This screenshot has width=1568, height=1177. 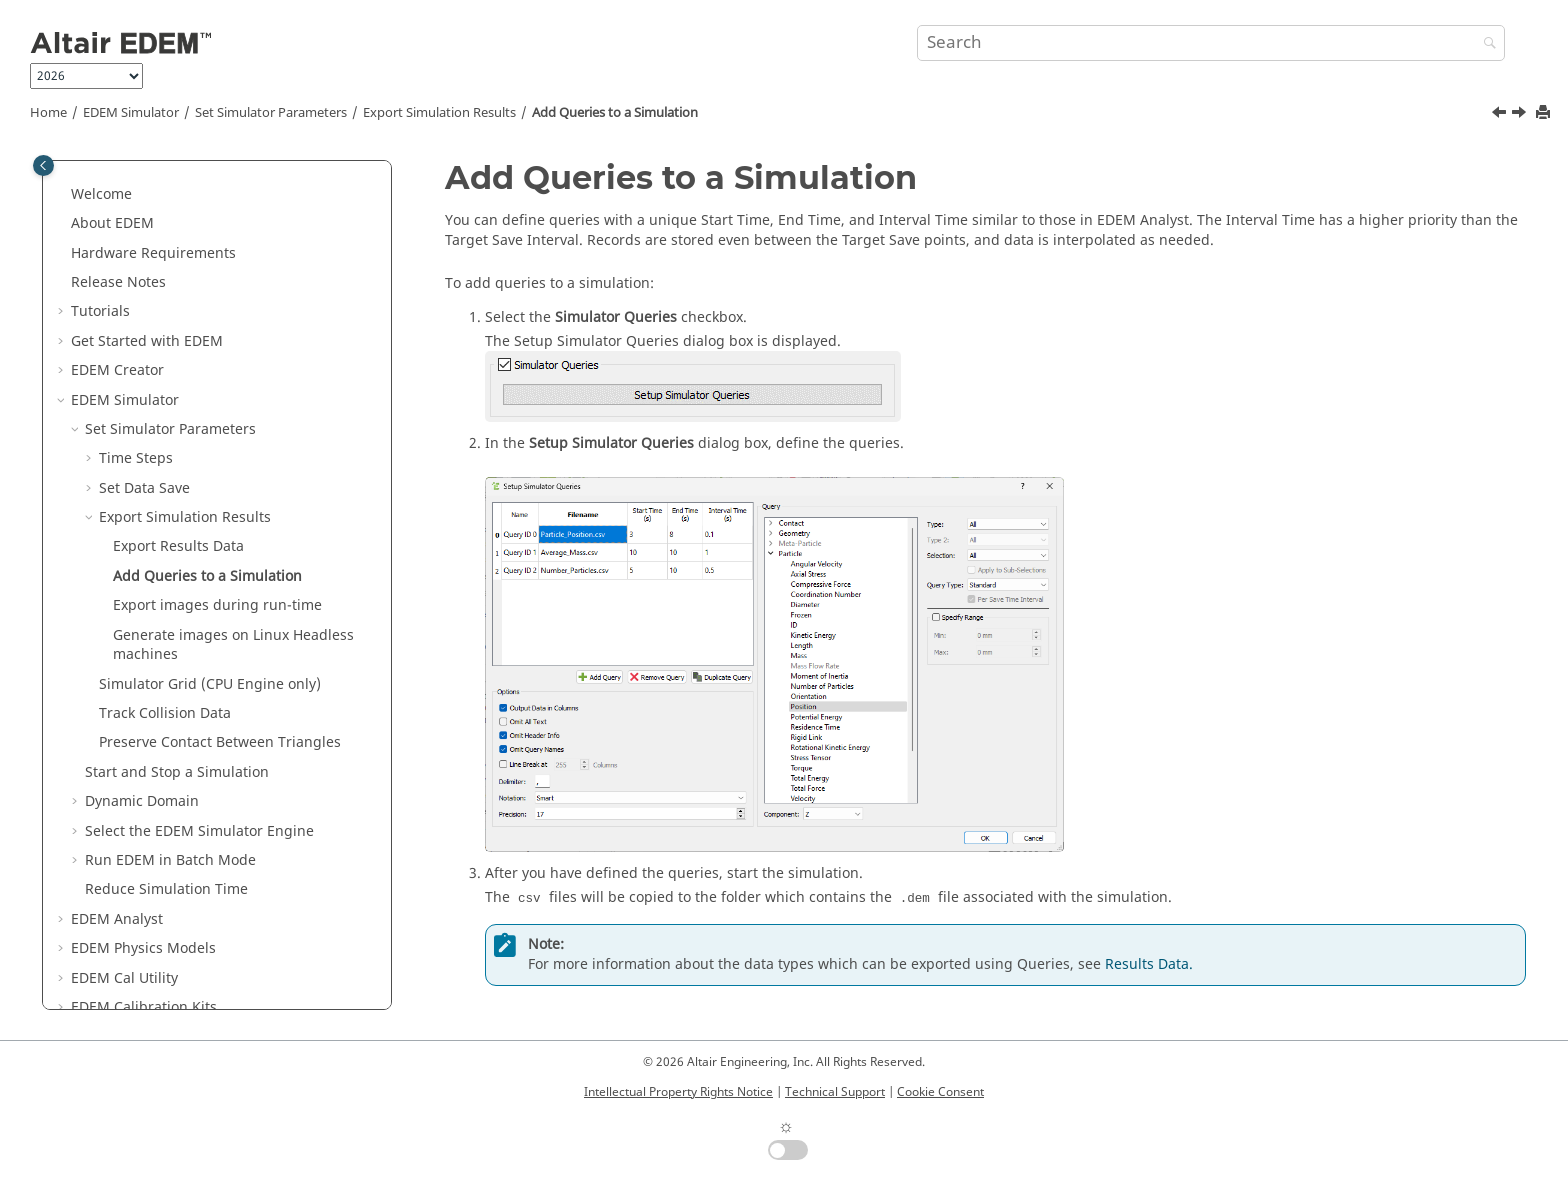 What do you see at coordinates (143, 809) in the screenshot?
I see `Physics Models` at bounding box center [143, 809].